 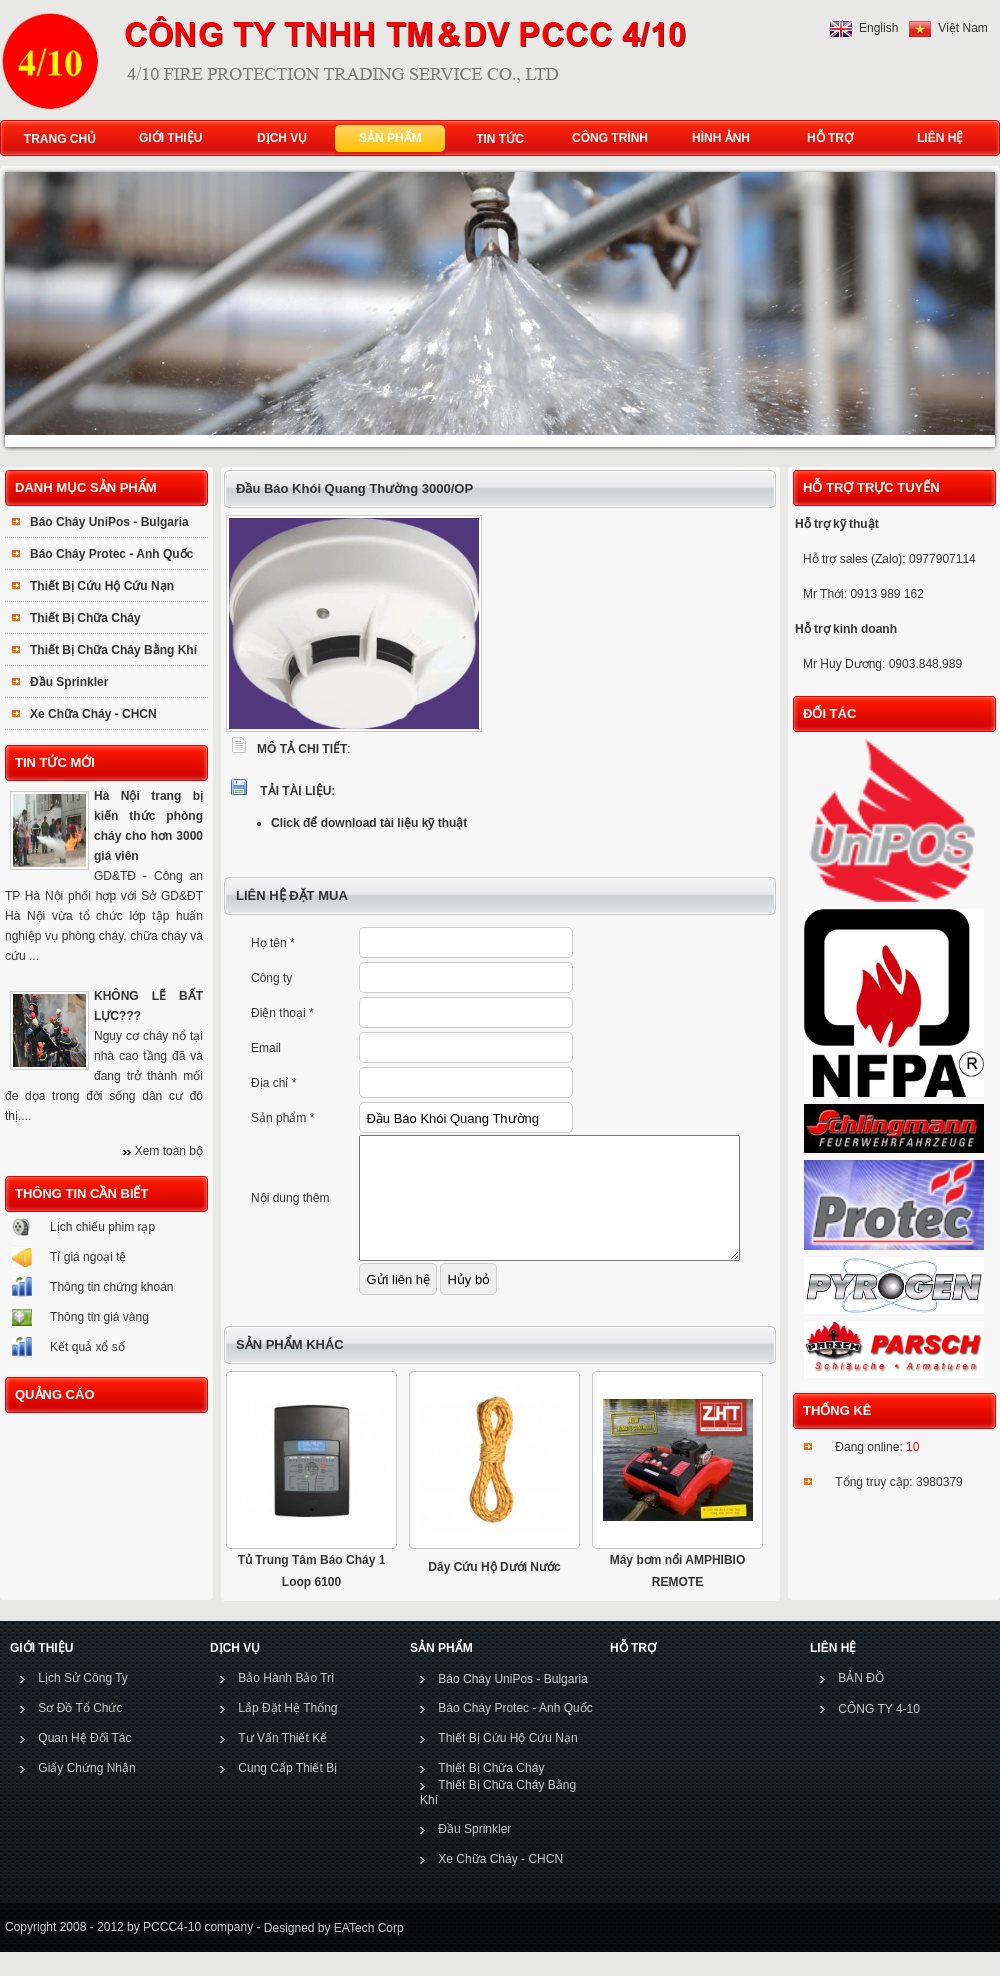 I want to click on TIN TỨC, so click(x=500, y=139).